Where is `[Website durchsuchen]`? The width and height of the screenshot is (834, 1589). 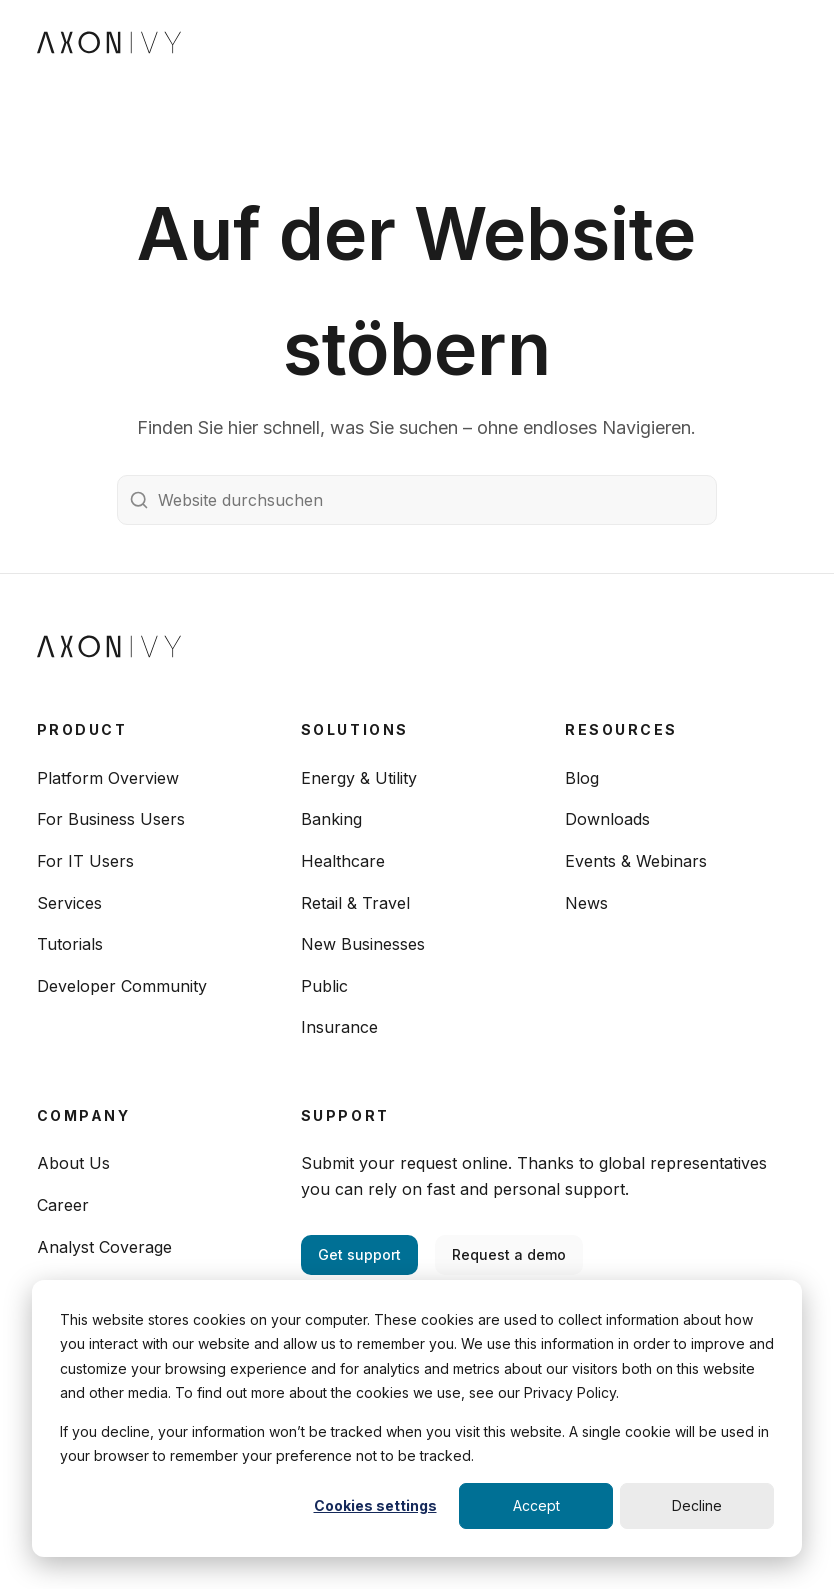
[Website durchsuchen] is located at coordinates (417, 500).